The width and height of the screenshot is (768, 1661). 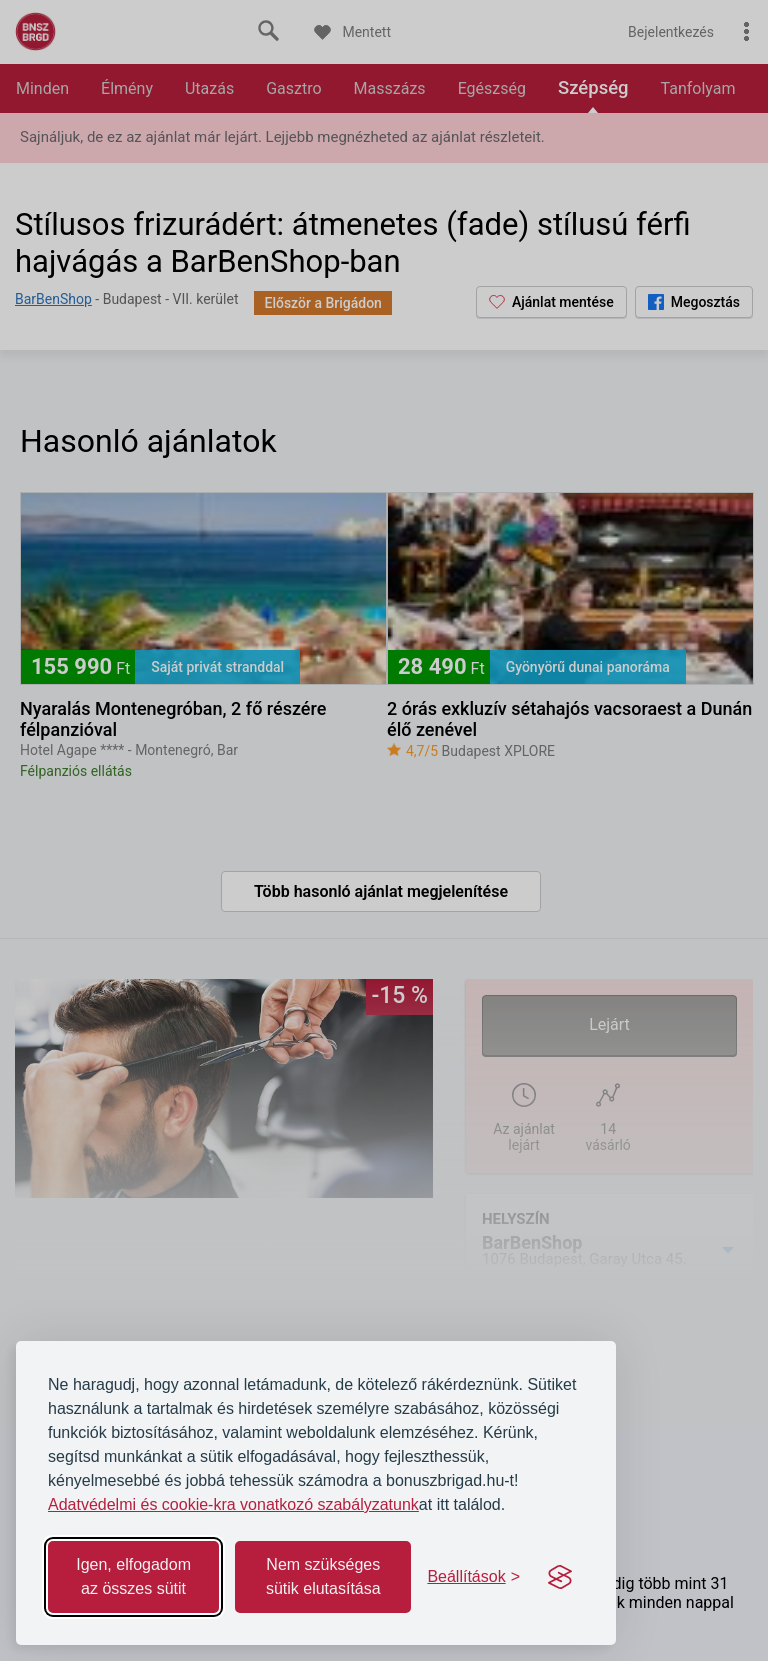 I want to click on Nem szükséges sütik elutasítása [Reject non-essential], so click(x=323, y=1576).